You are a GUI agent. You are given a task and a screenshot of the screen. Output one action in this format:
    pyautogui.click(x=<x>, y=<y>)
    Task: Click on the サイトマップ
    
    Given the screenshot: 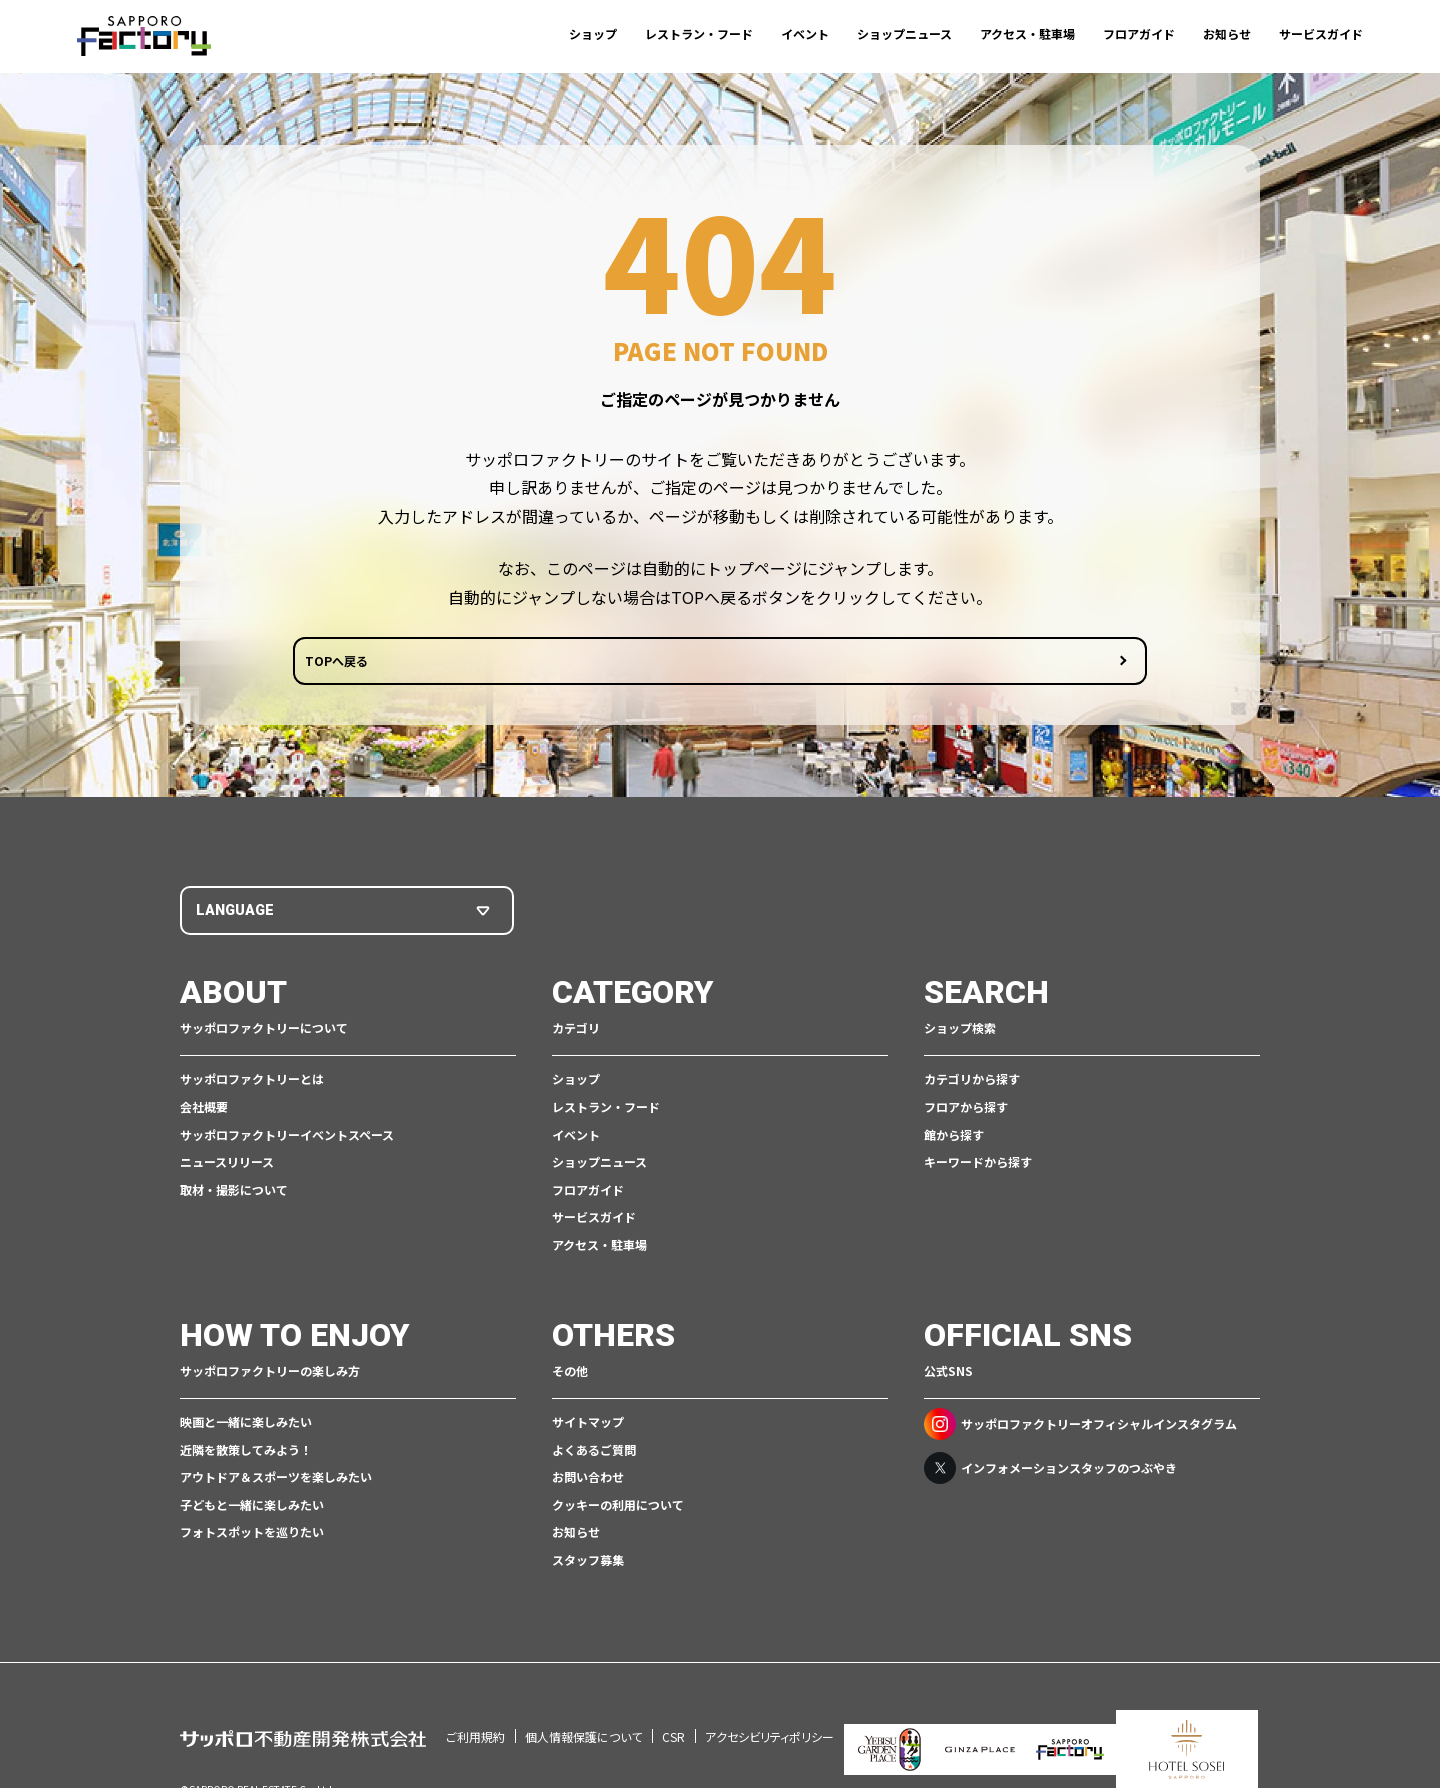 What is the action you would take?
    pyautogui.click(x=588, y=1425)
    